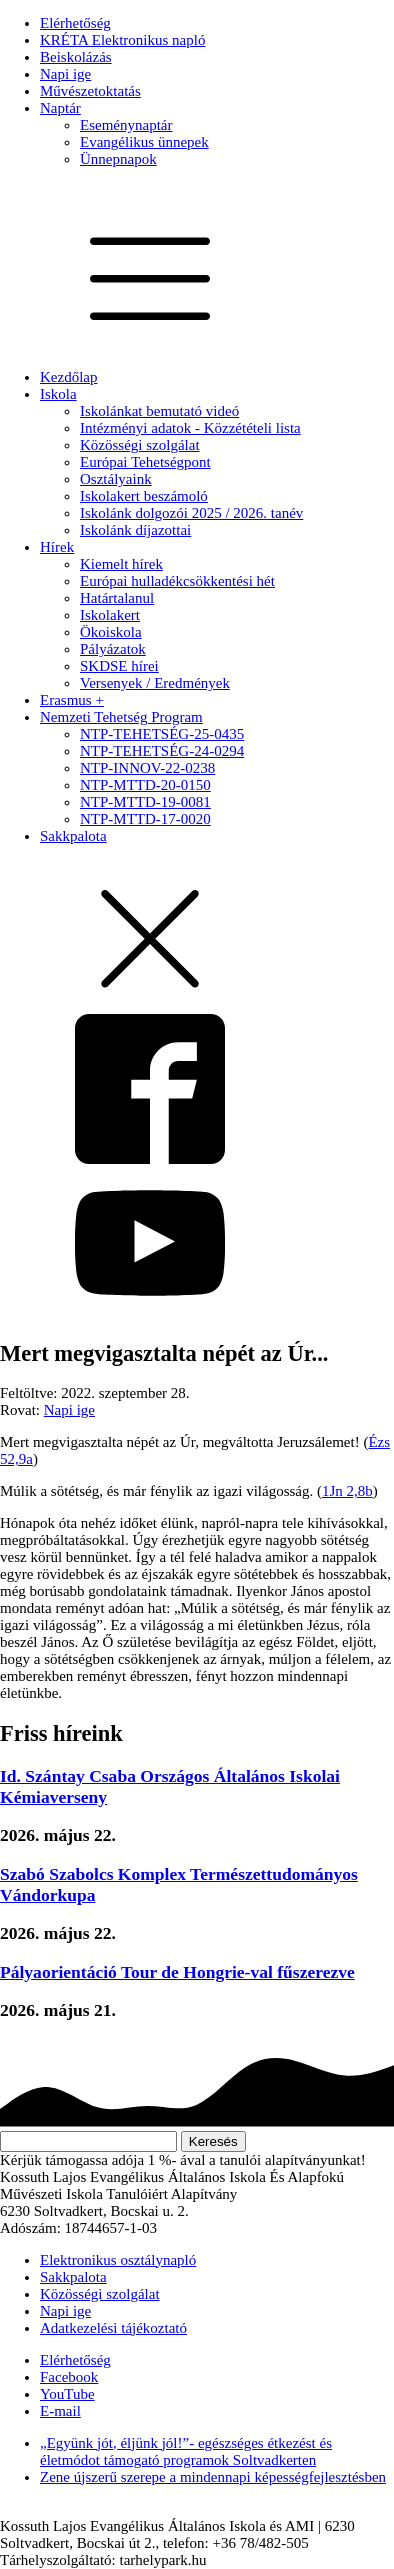  Describe the element at coordinates (140, 445) in the screenshot. I see `Közösségi szolgálat` at that location.